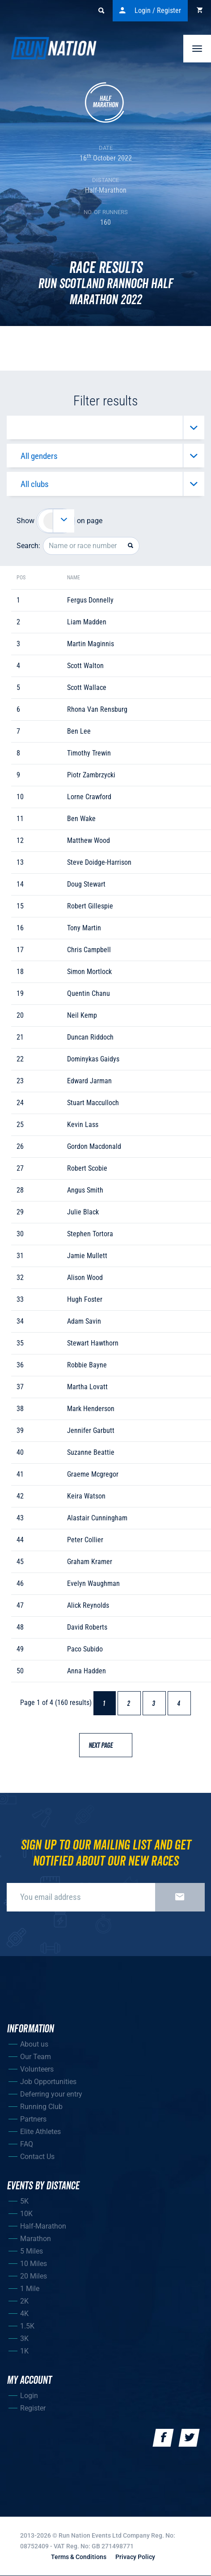 Image resolution: width=211 pixels, height=2576 pixels. What do you see at coordinates (97, 709) in the screenshot?
I see `rhona van rensburg` at bounding box center [97, 709].